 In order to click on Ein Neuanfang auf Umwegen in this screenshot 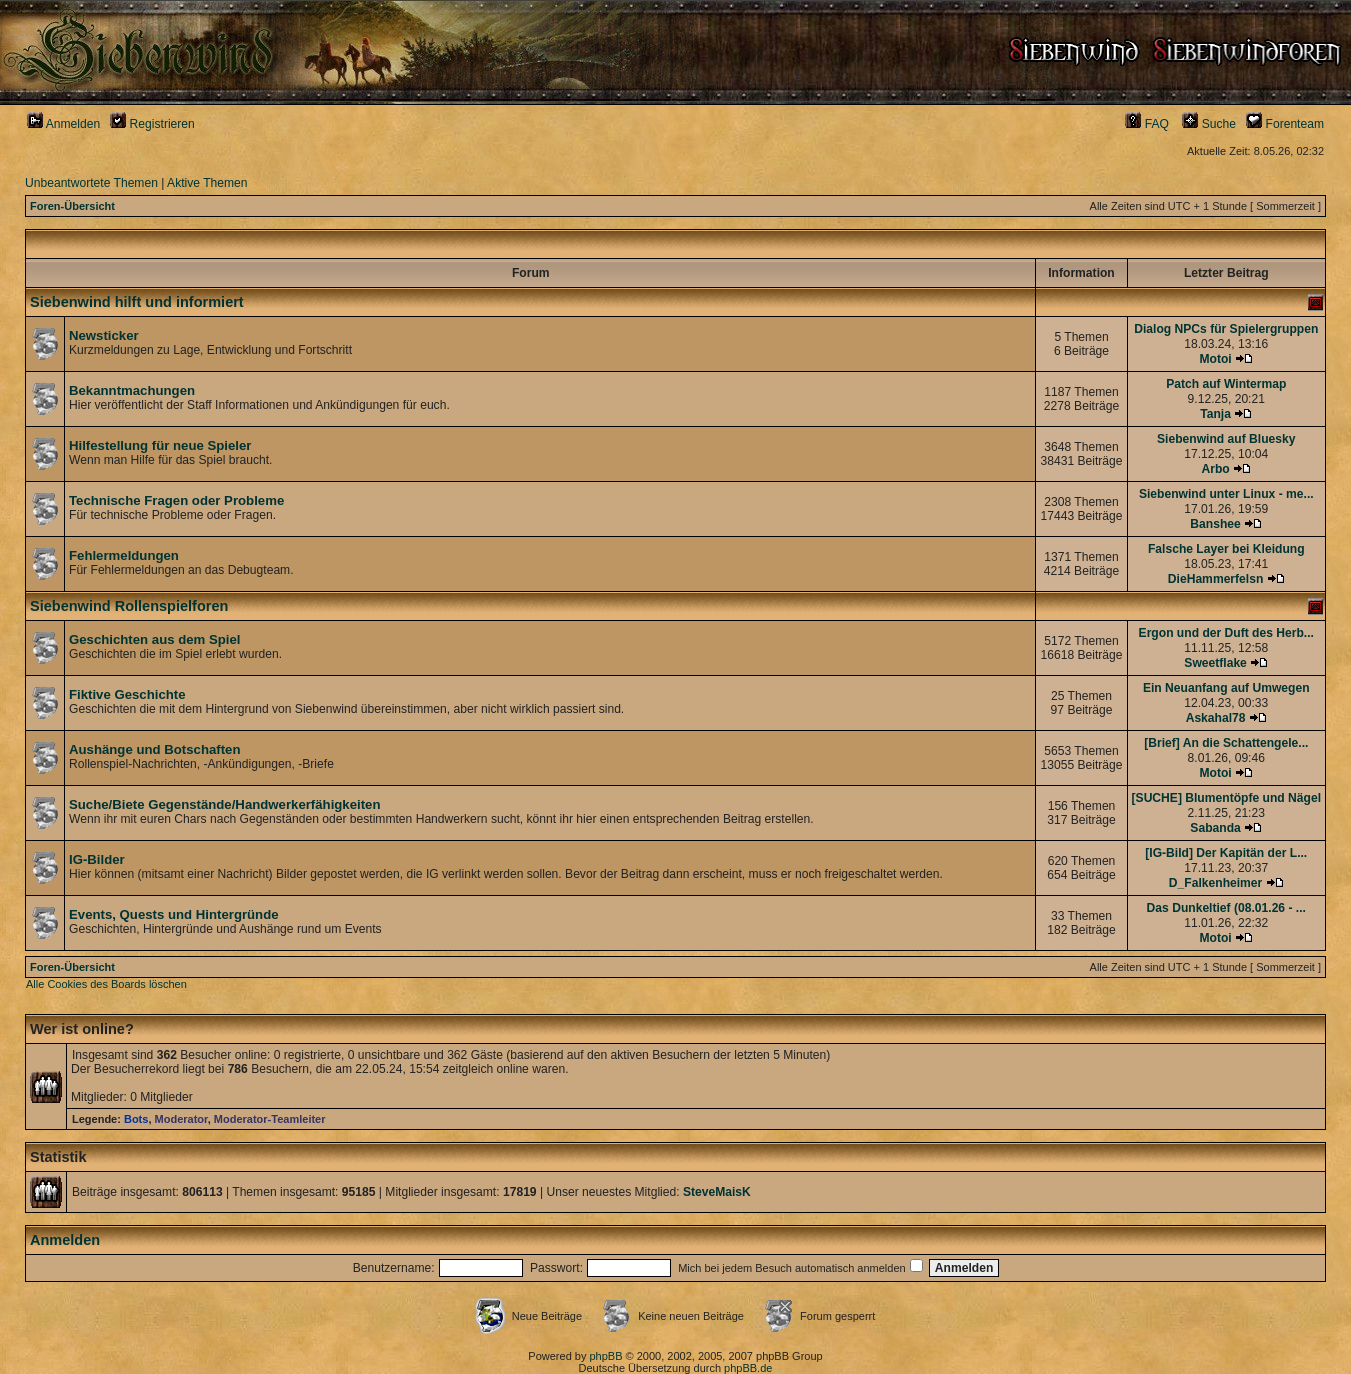, I will do `click(1226, 688)`.